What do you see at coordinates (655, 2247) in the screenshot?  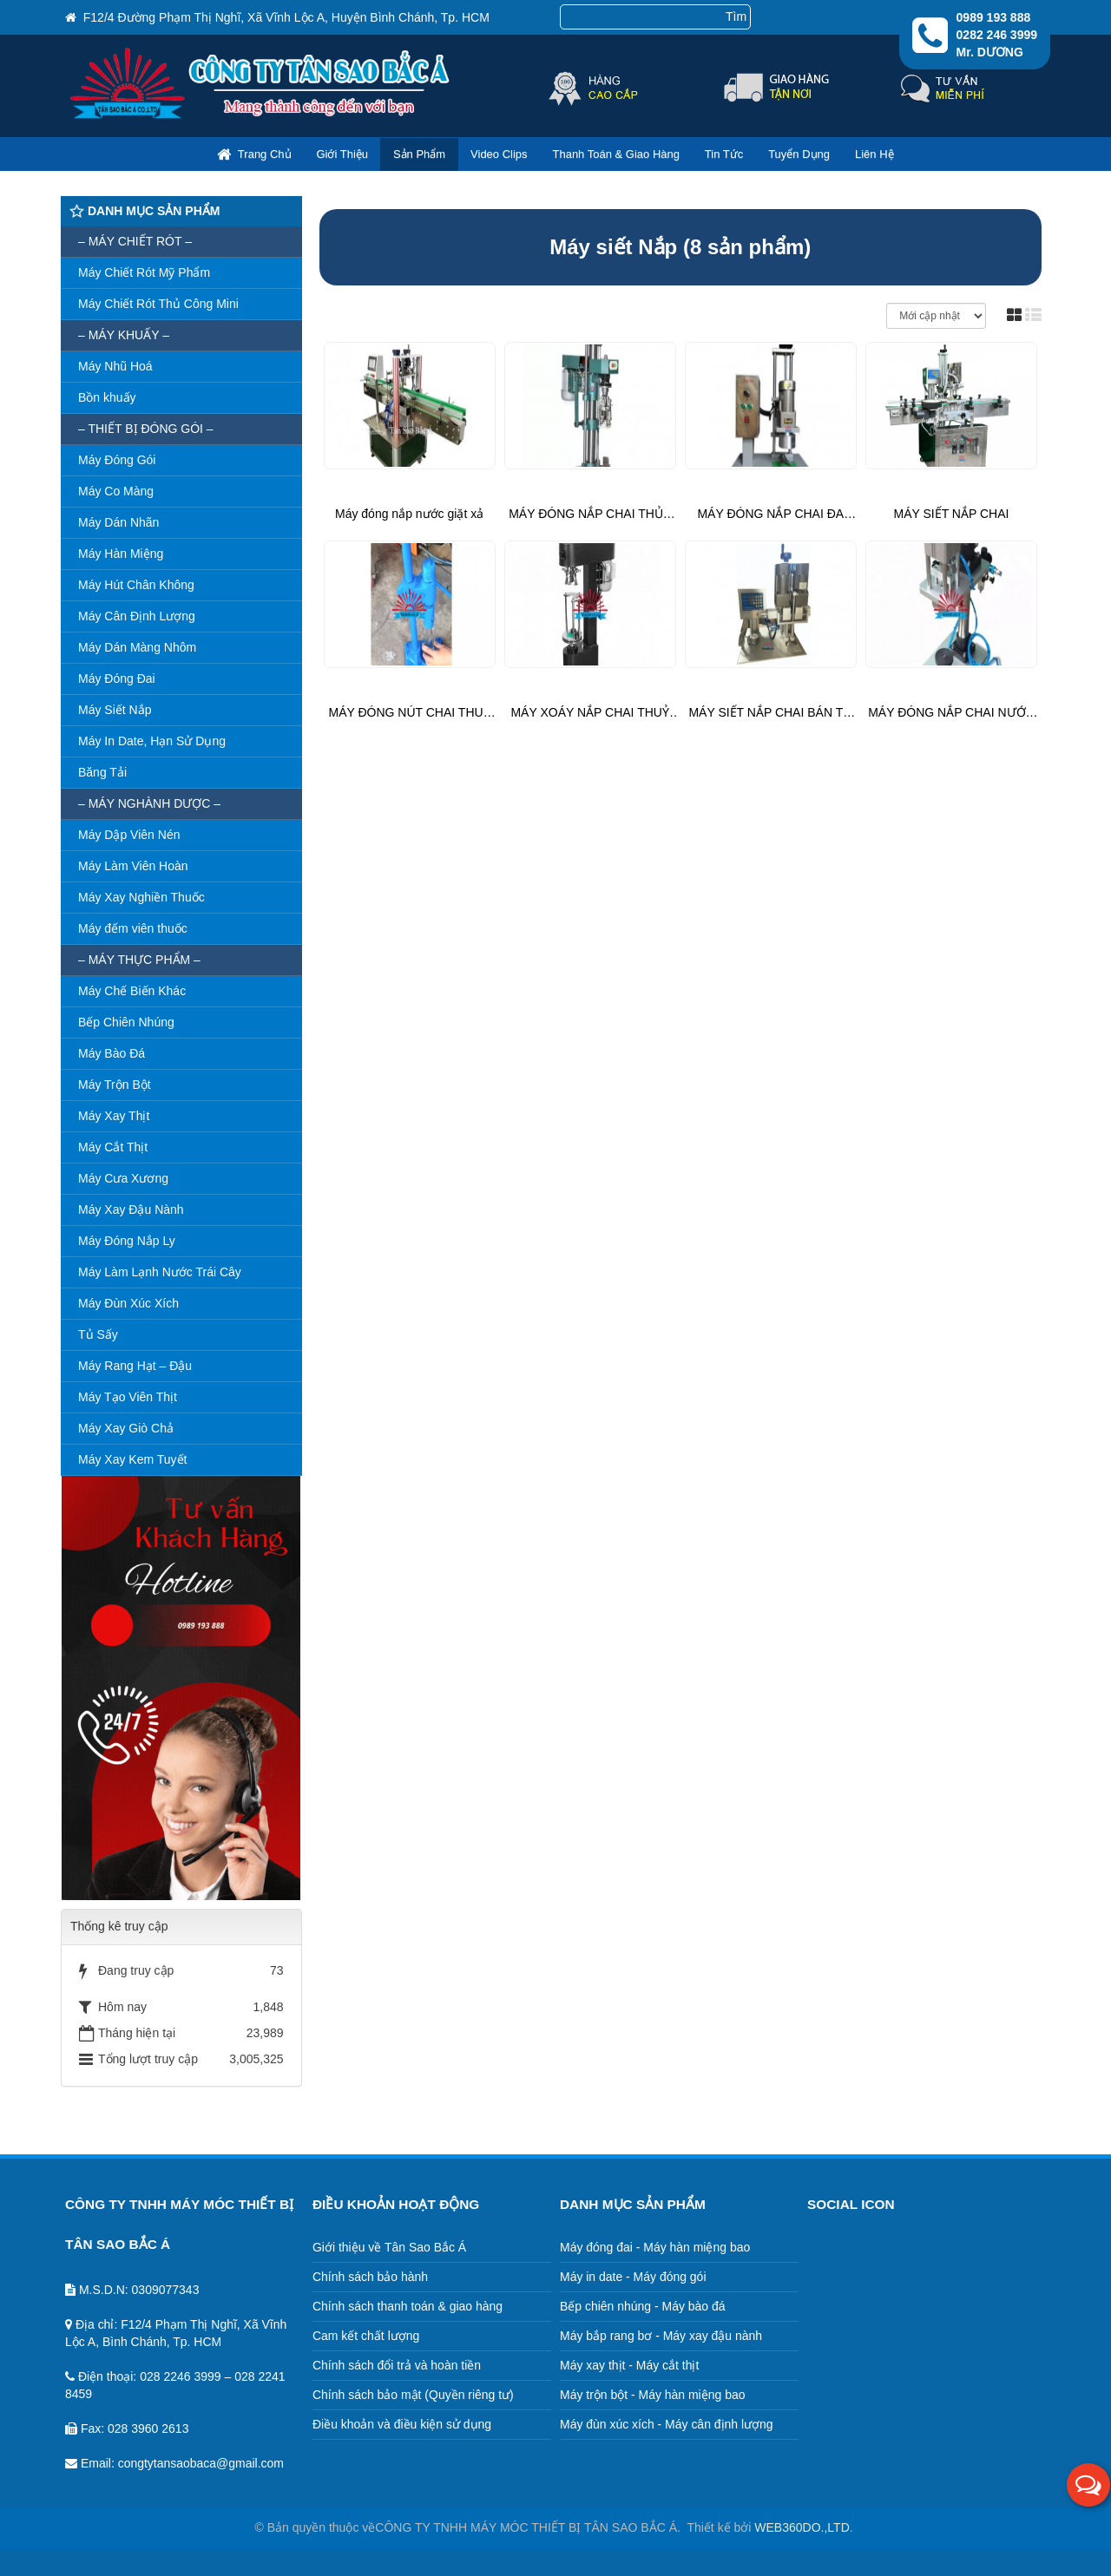 I see `Máy đóng đai - Máy hàn miệng bao` at bounding box center [655, 2247].